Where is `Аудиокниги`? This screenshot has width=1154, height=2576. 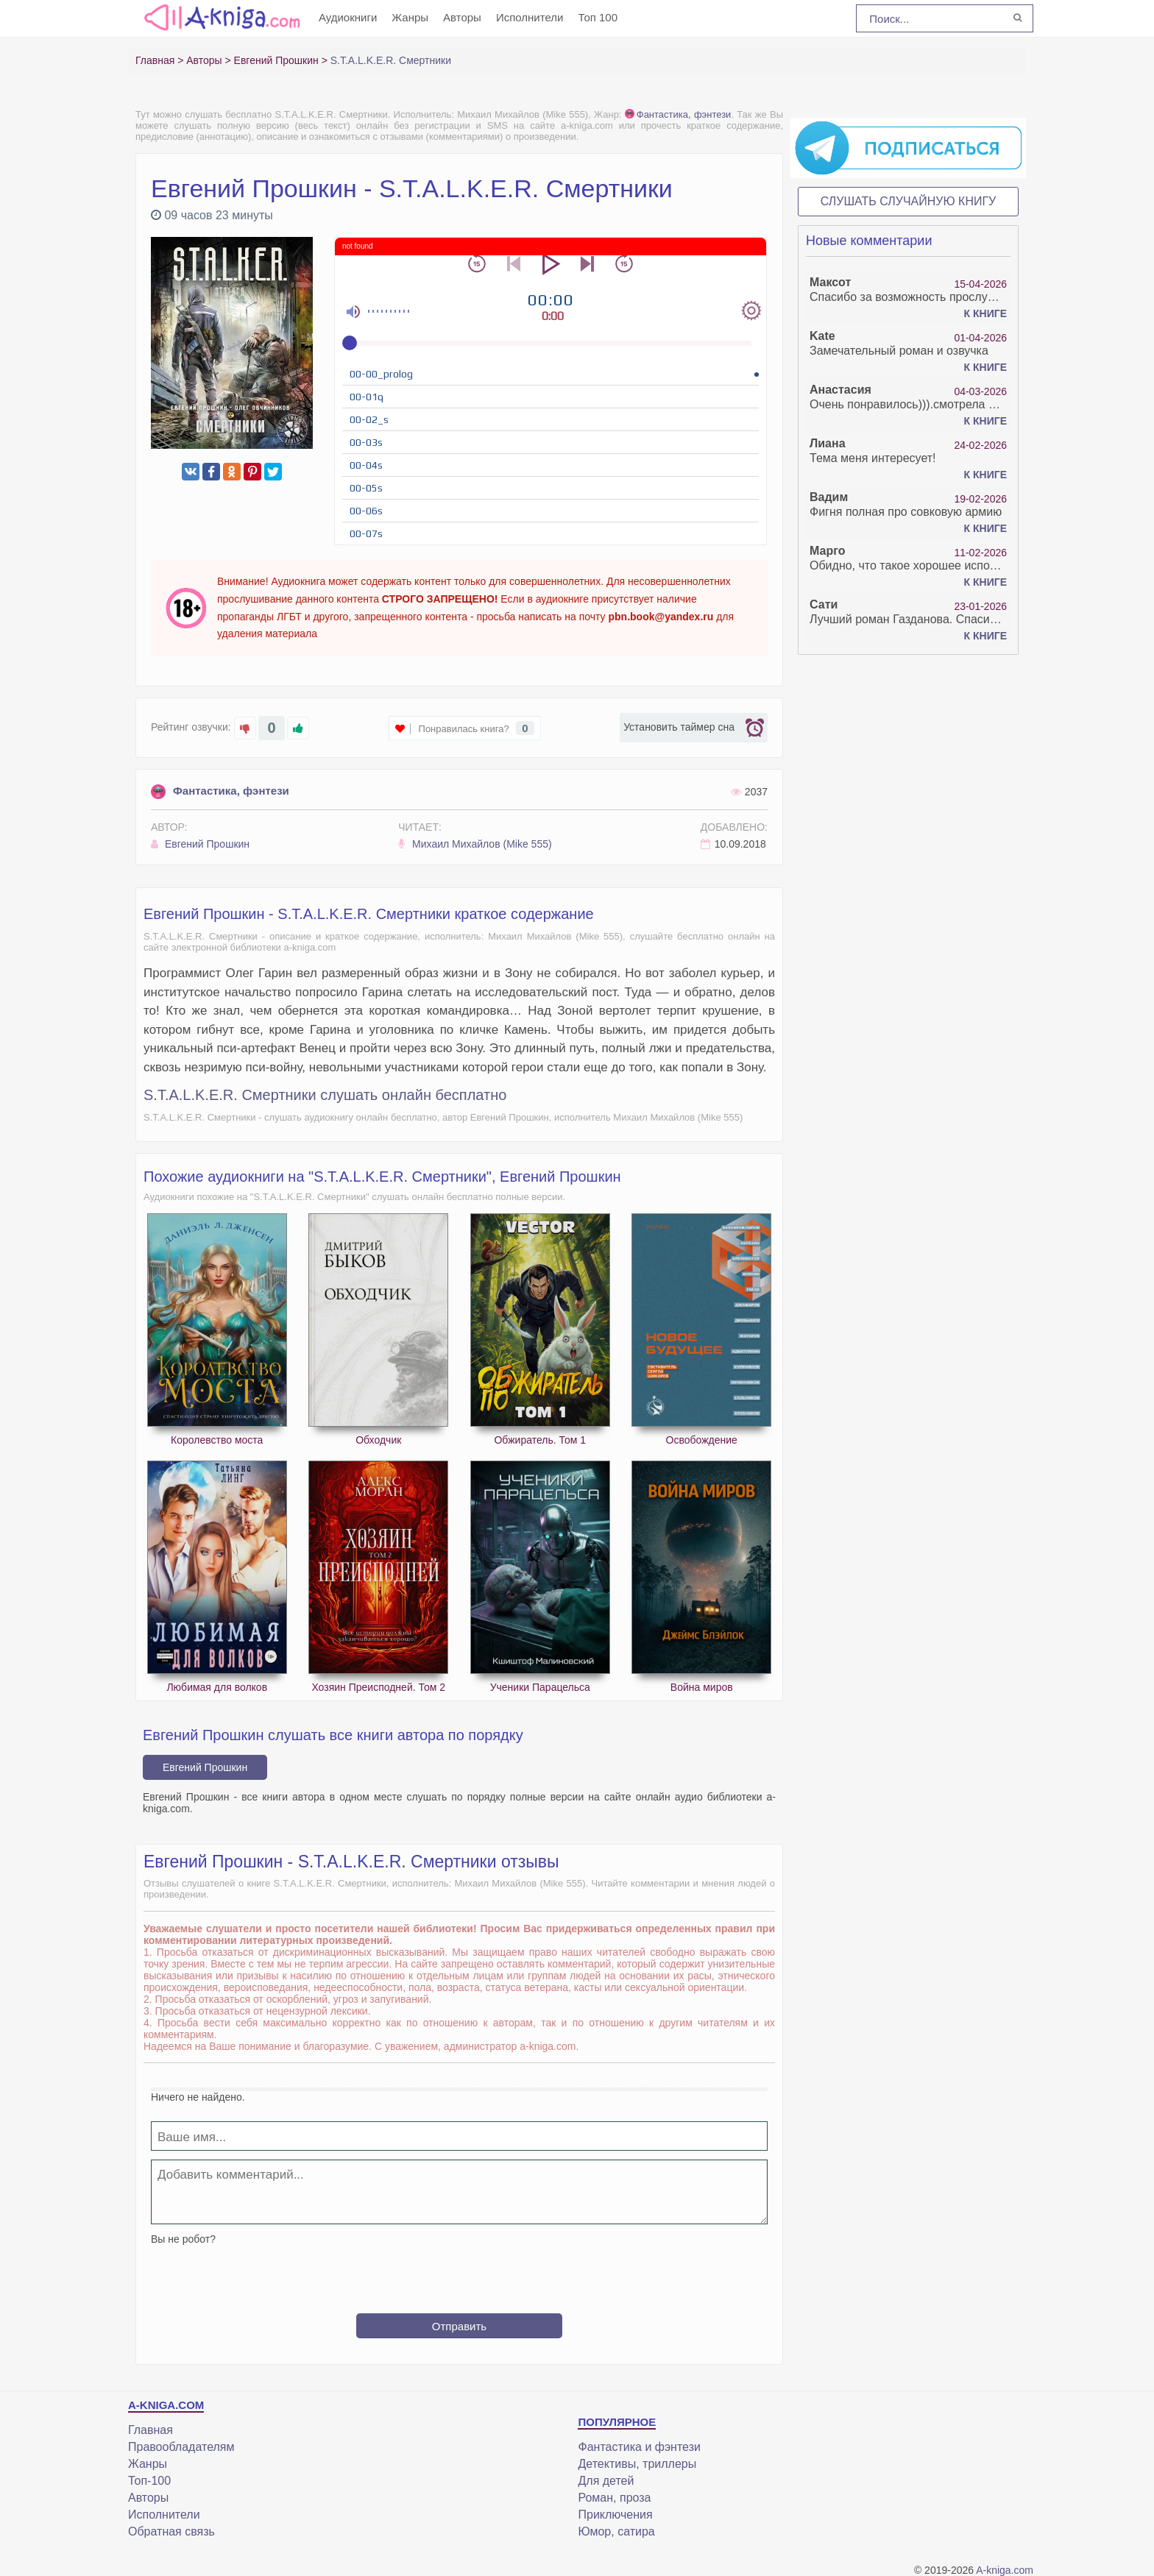 Аудиокниги is located at coordinates (348, 17).